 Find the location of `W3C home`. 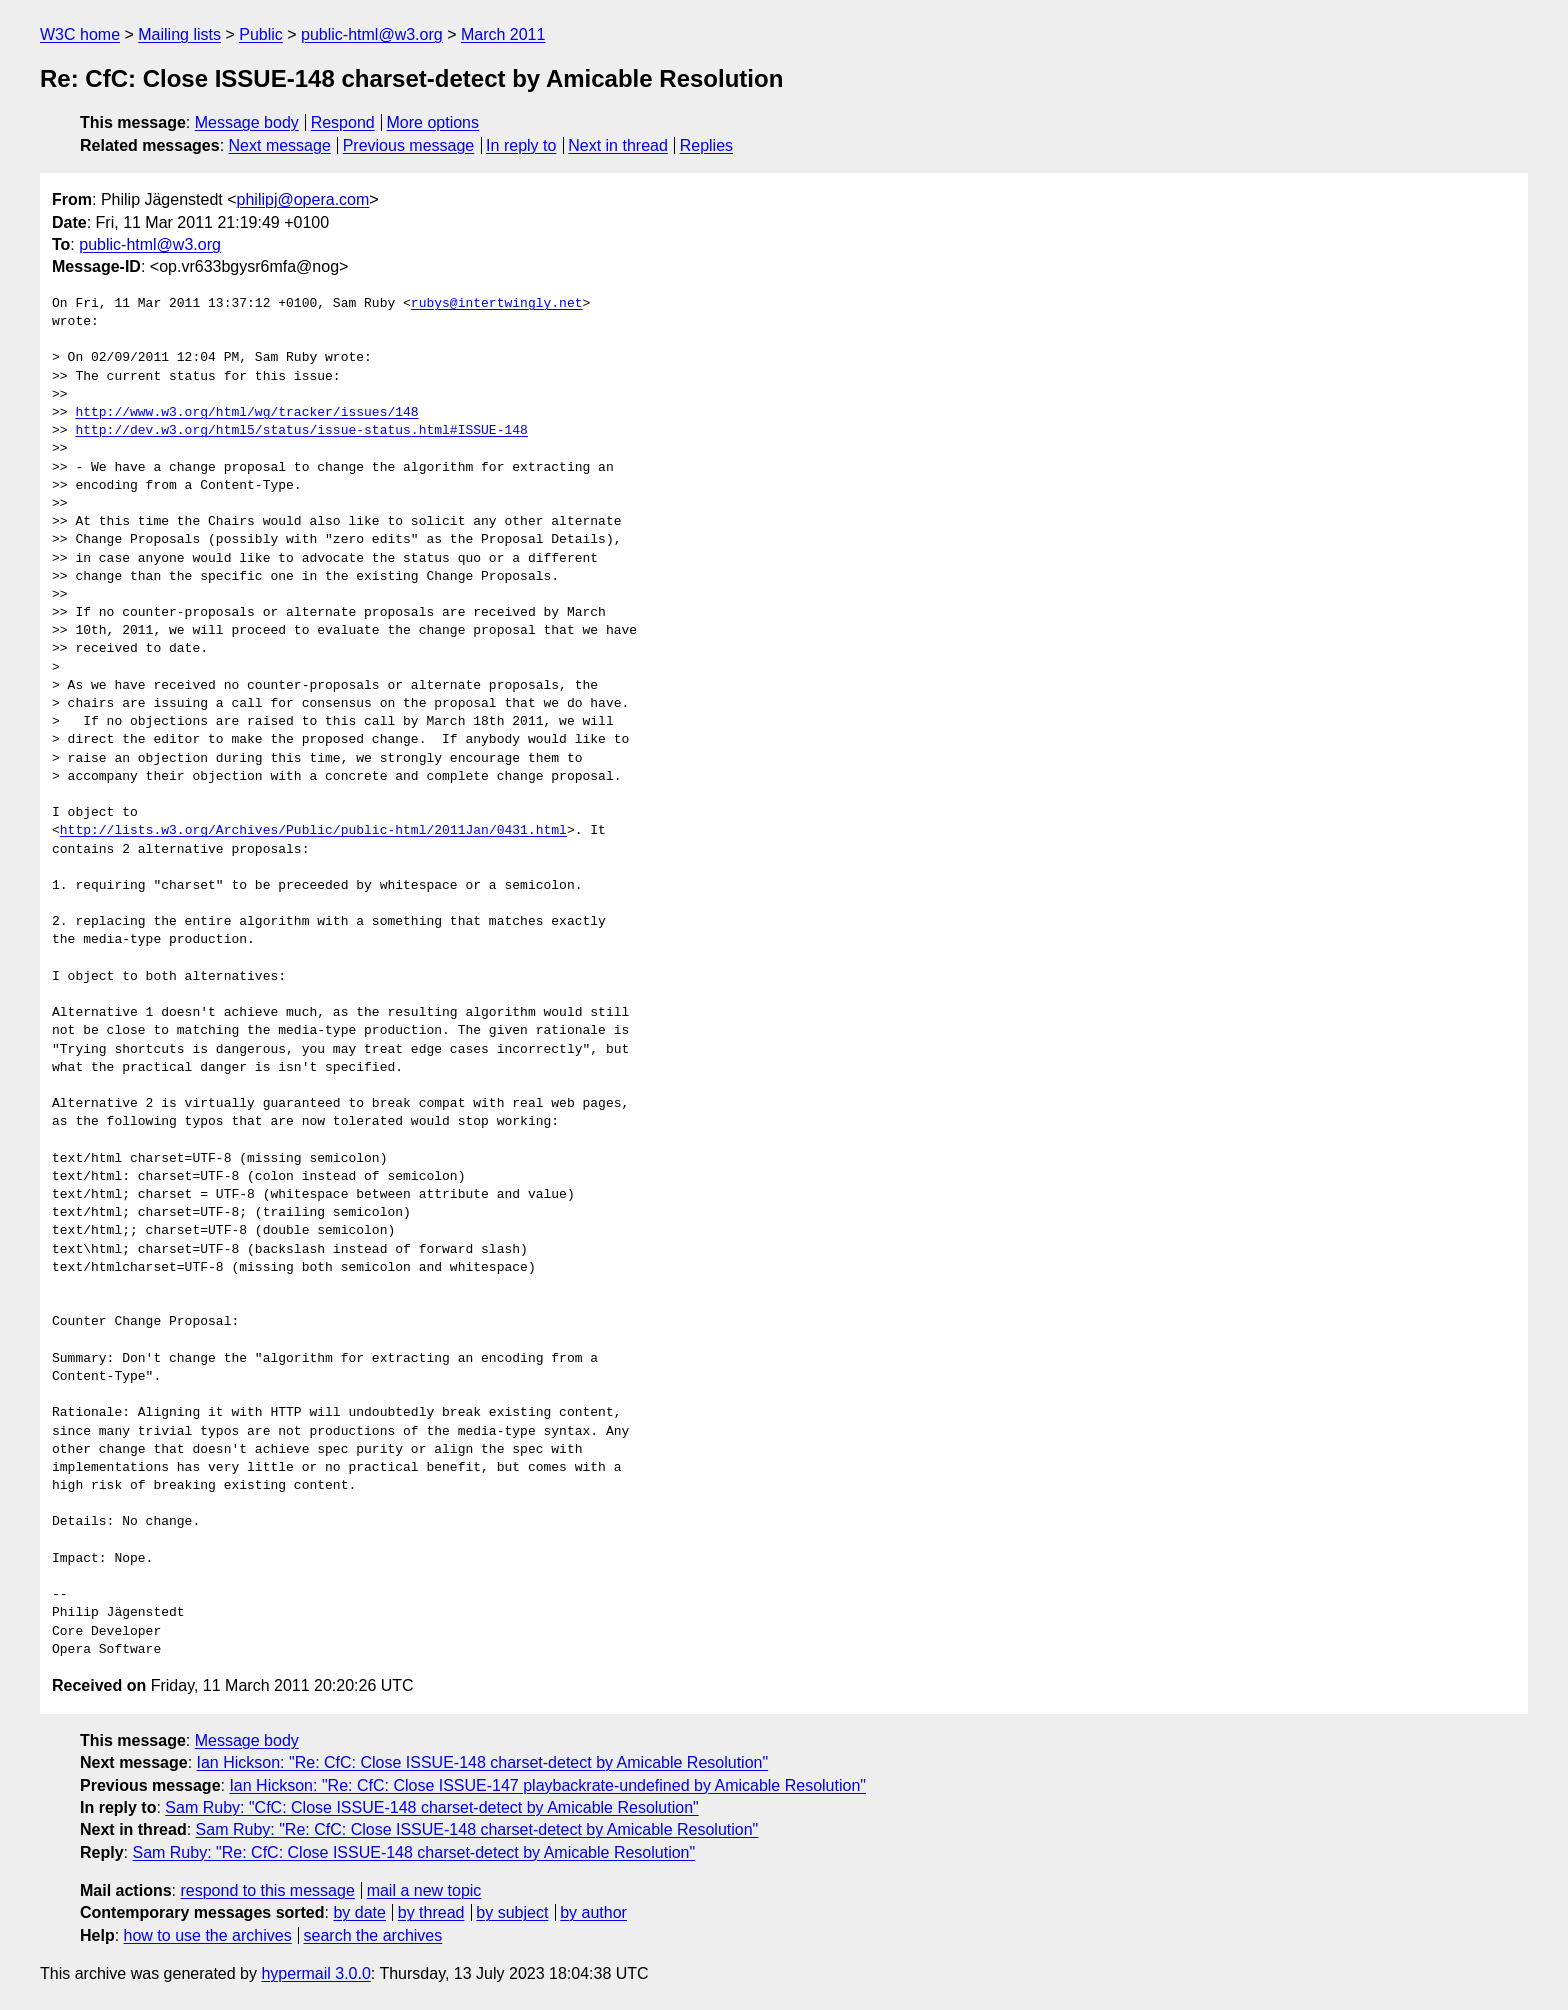

W3C home is located at coordinates (80, 34).